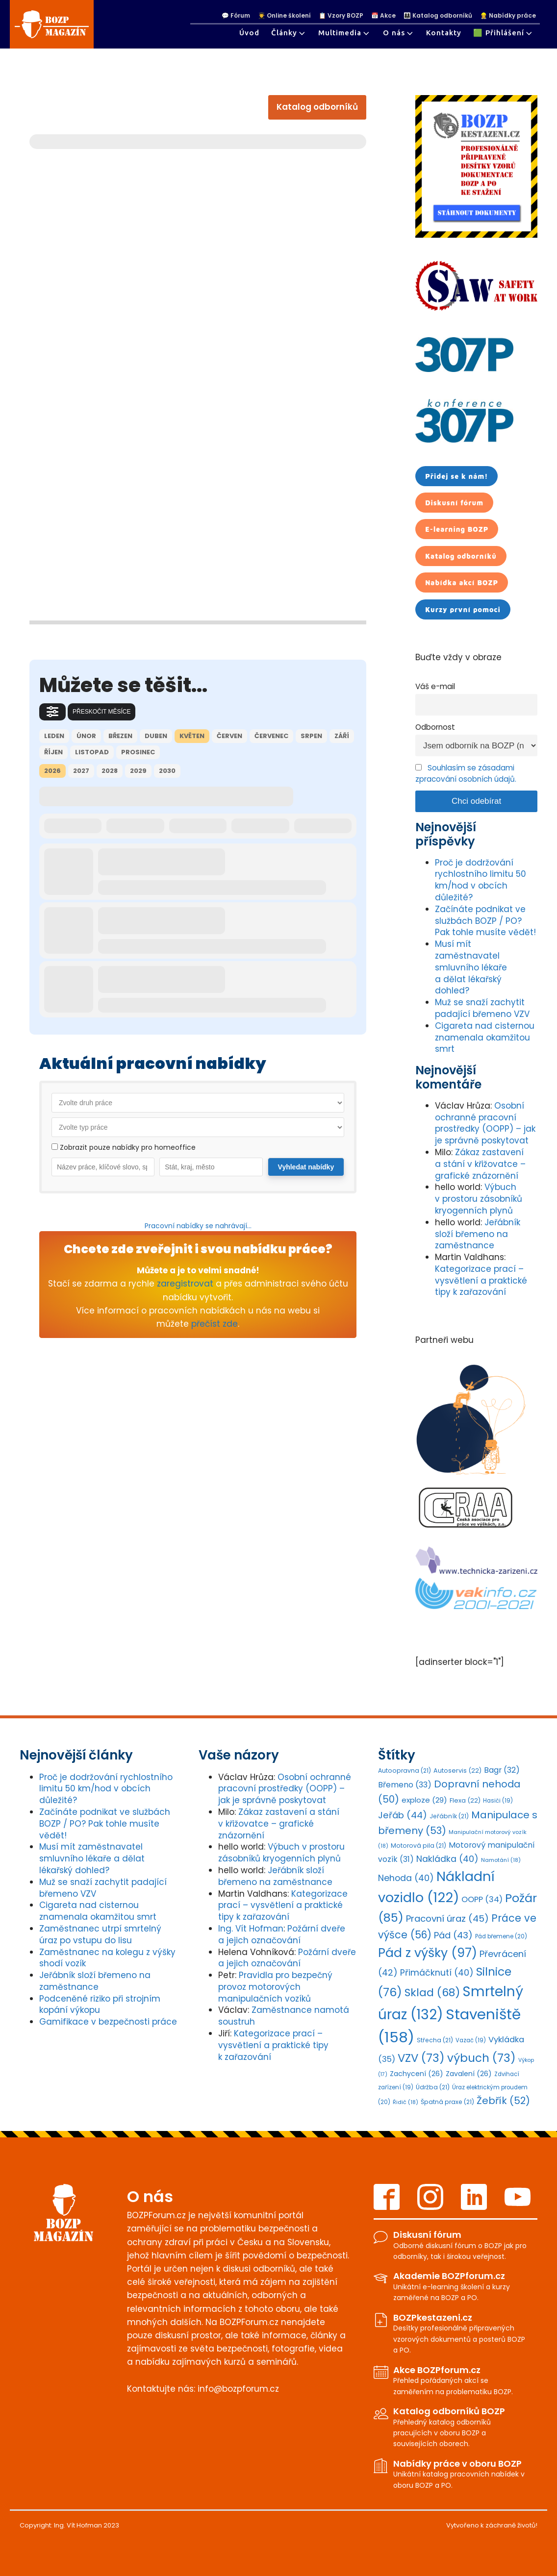 The width and height of the screenshot is (557, 2576). I want to click on 2029, so click(138, 770).